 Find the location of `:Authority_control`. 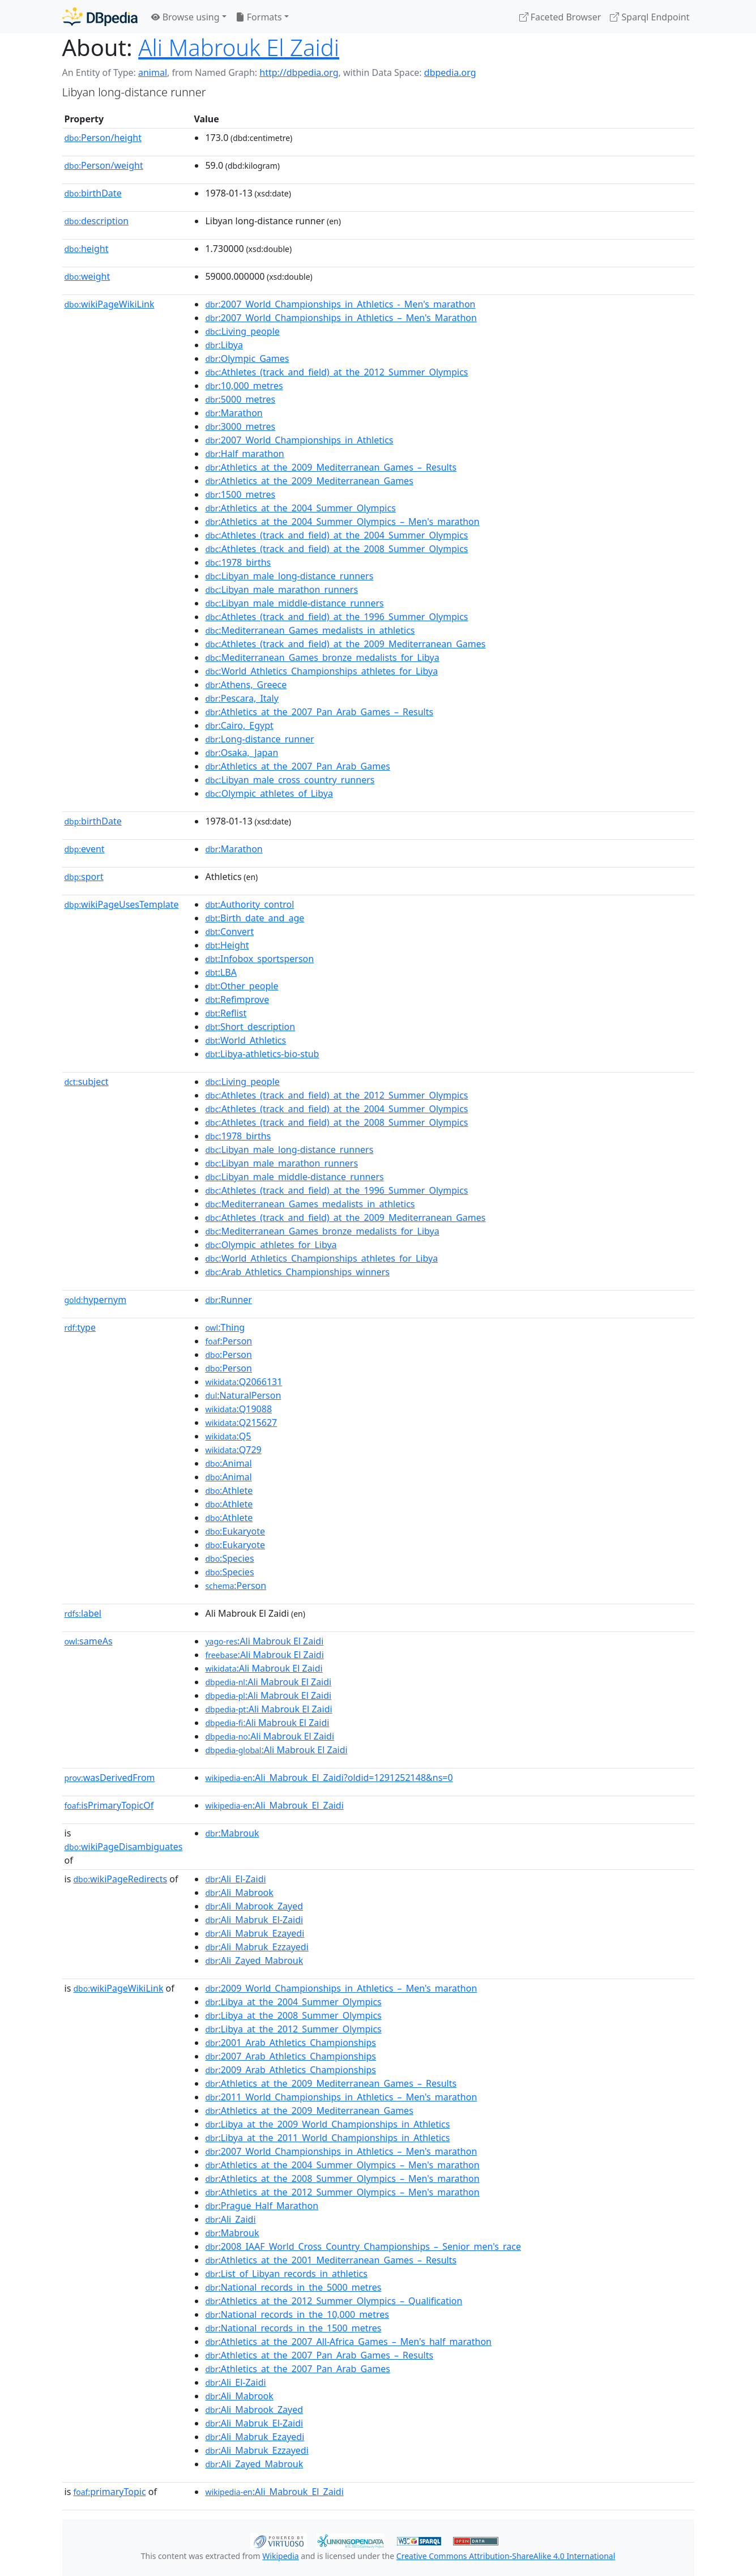

:Authority_control is located at coordinates (249, 904).